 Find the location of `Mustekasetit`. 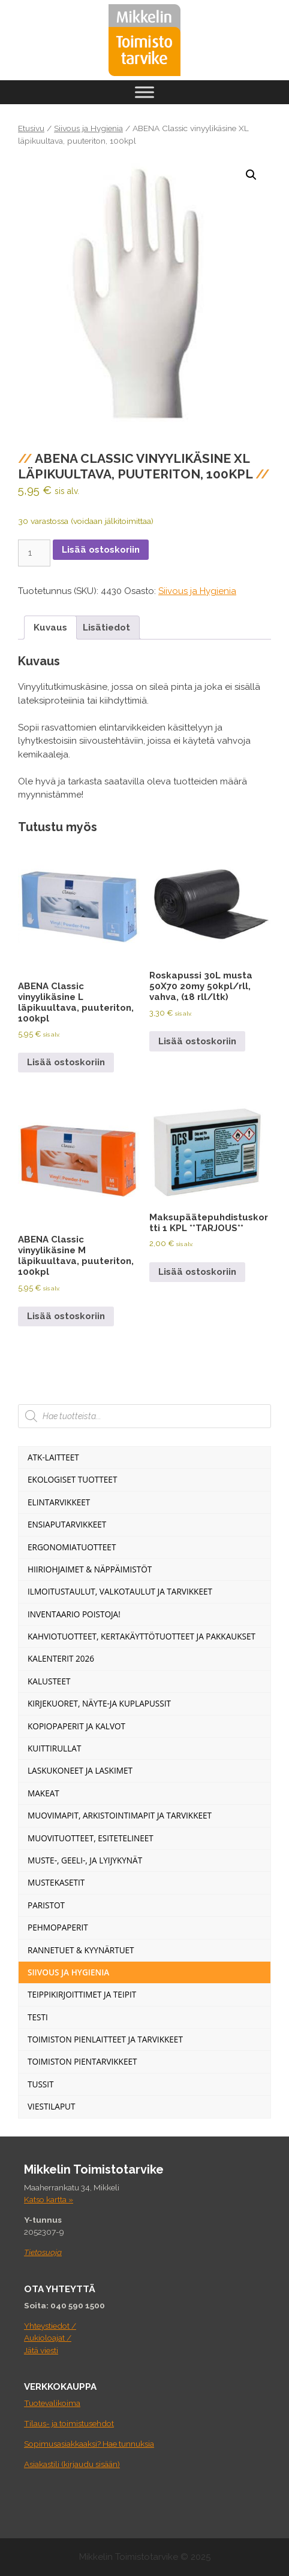

Mustekasetit is located at coordinates (56, 1882).